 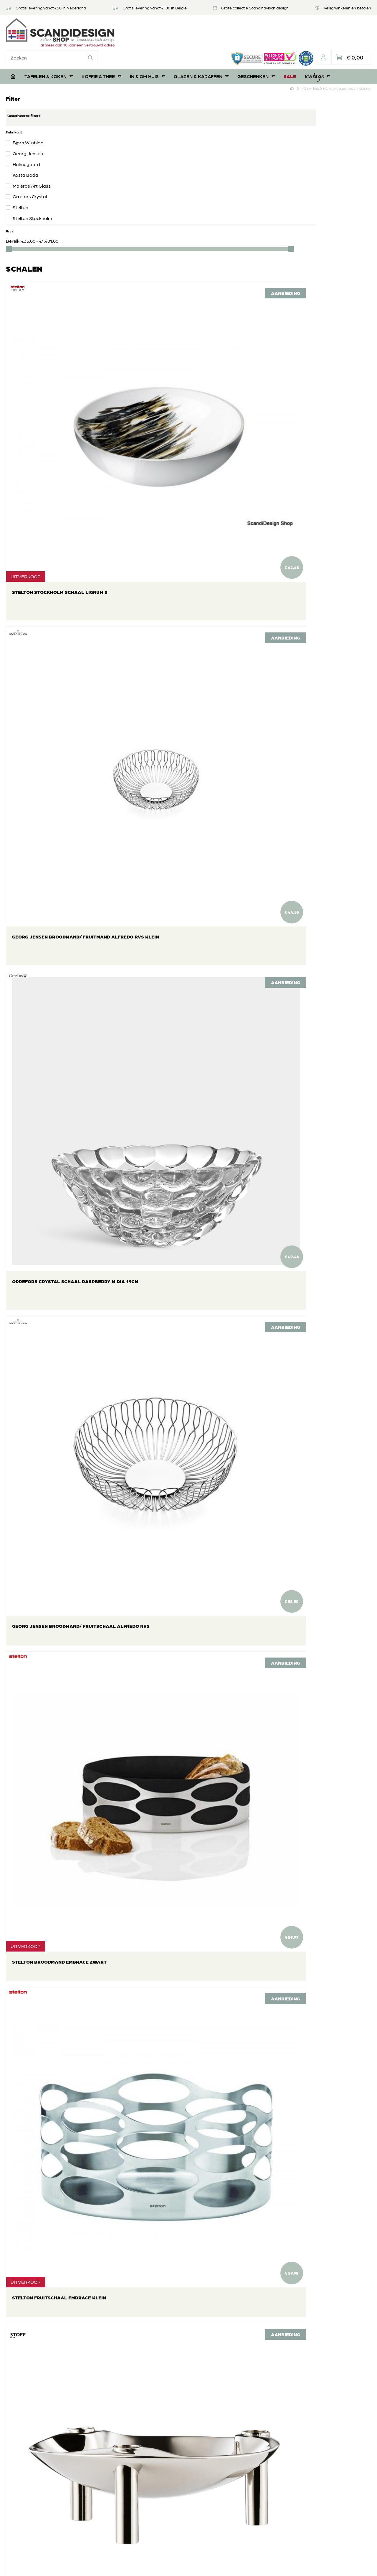 What do you see at coordinates (48, 52) in the screenshot?
I see `Tafelen & Koken` at bounding box center [48, 52].